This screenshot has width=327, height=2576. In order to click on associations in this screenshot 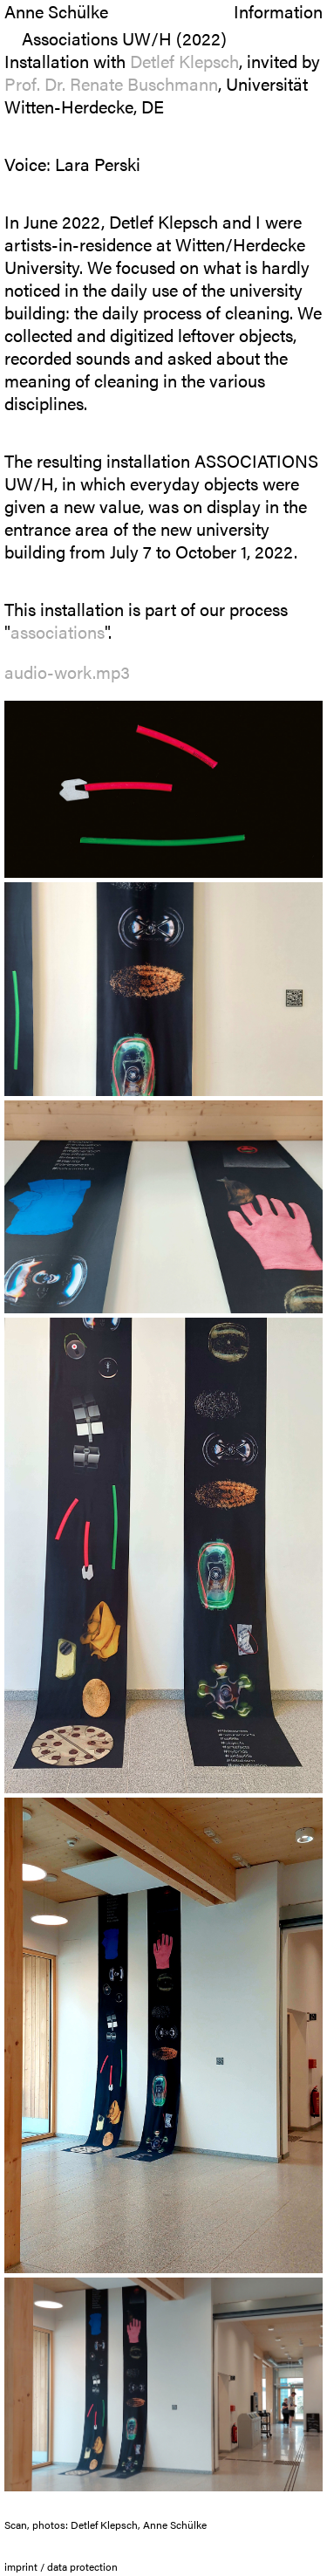, I will do `click(57, 631)`.